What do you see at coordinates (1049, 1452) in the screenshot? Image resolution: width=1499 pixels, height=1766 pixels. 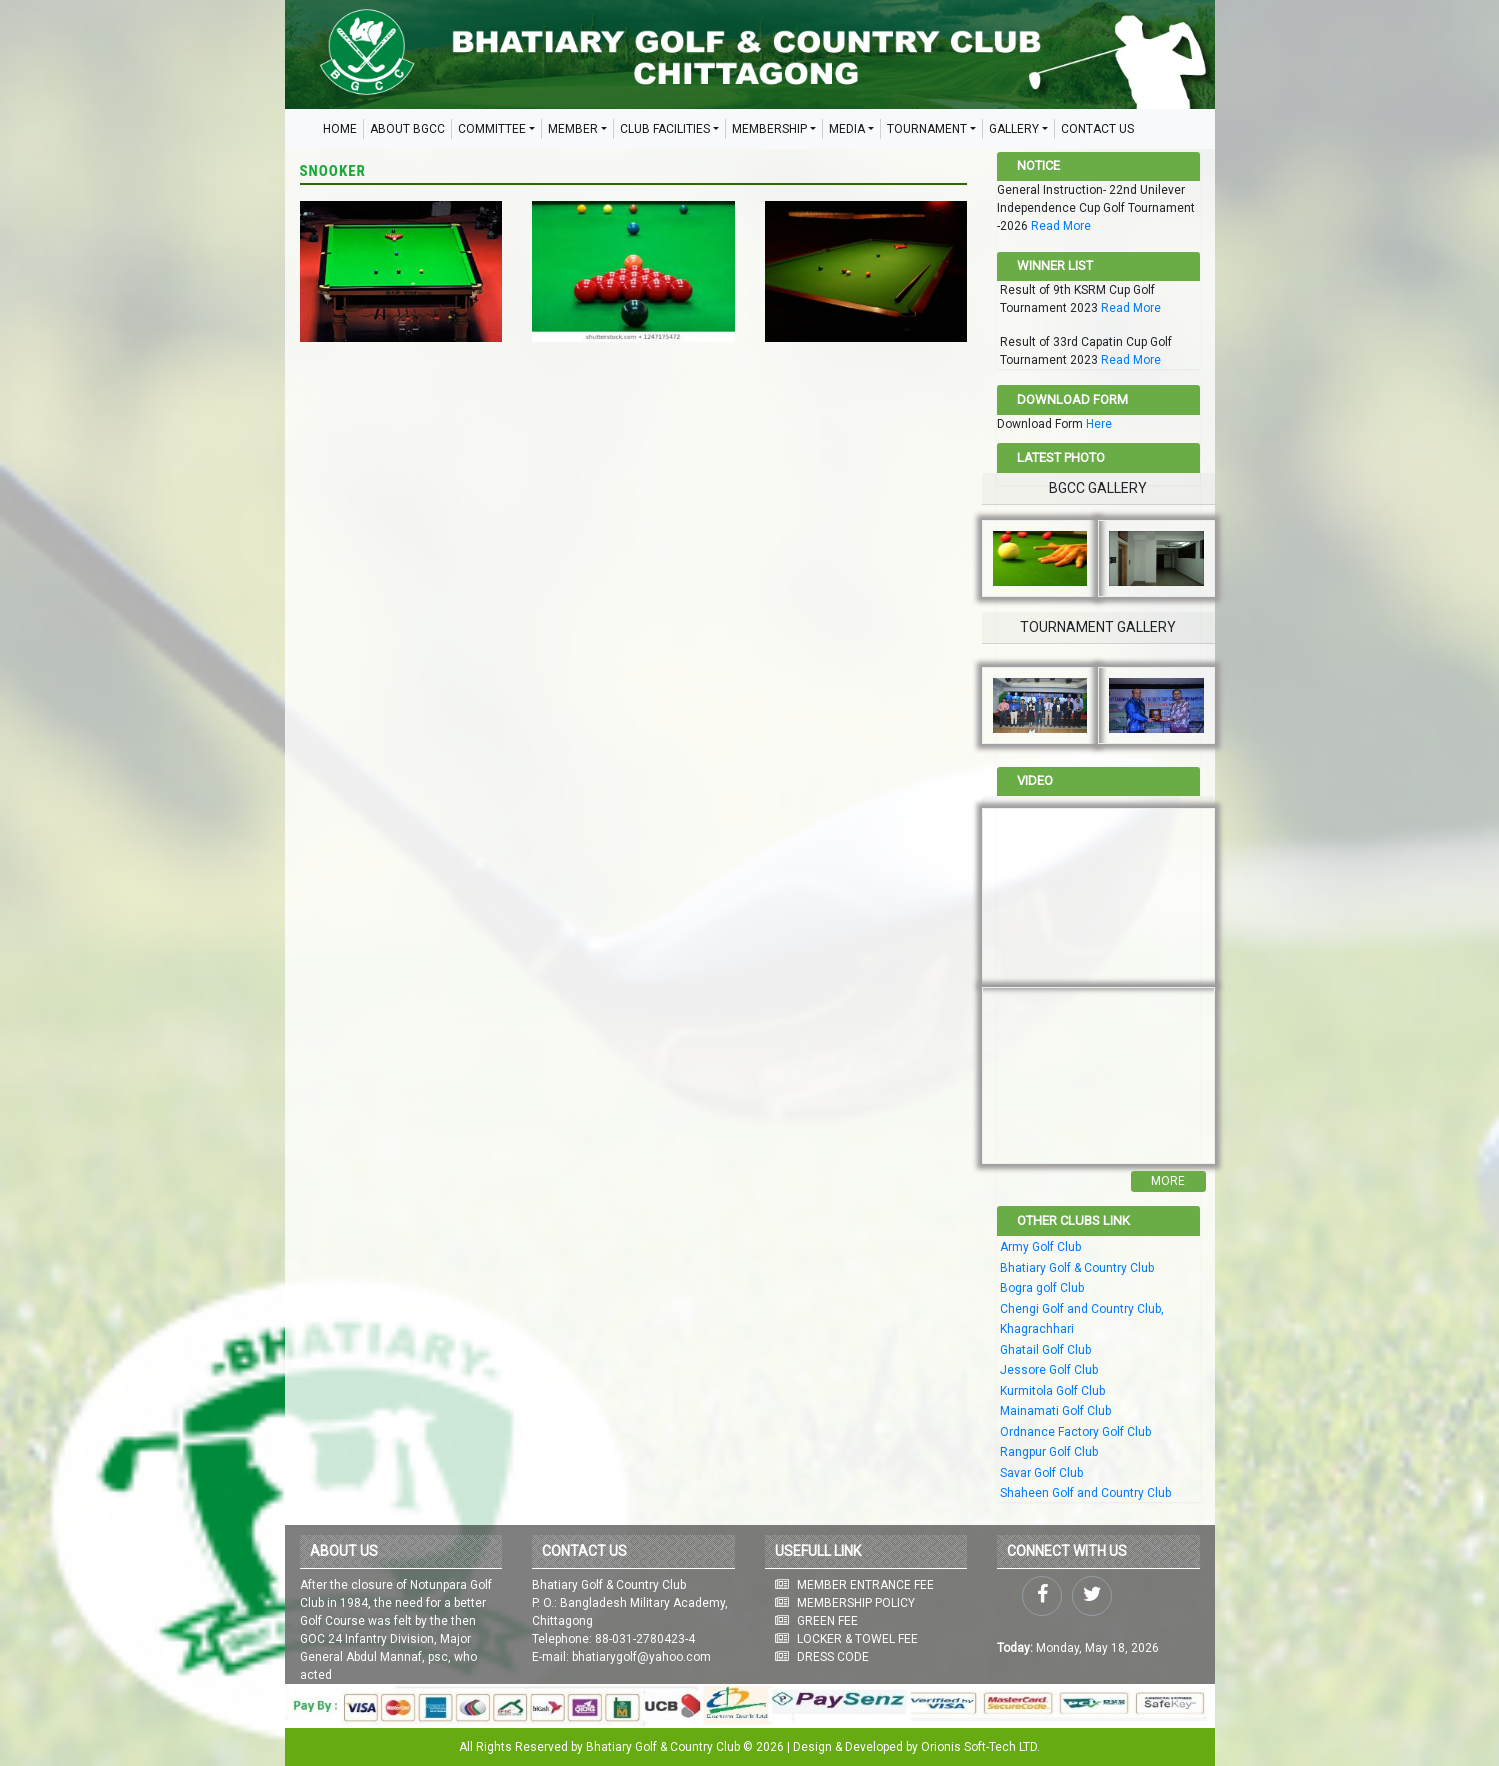 I see `Rangpur Golf Club` at bounding box center [1049, 1452].